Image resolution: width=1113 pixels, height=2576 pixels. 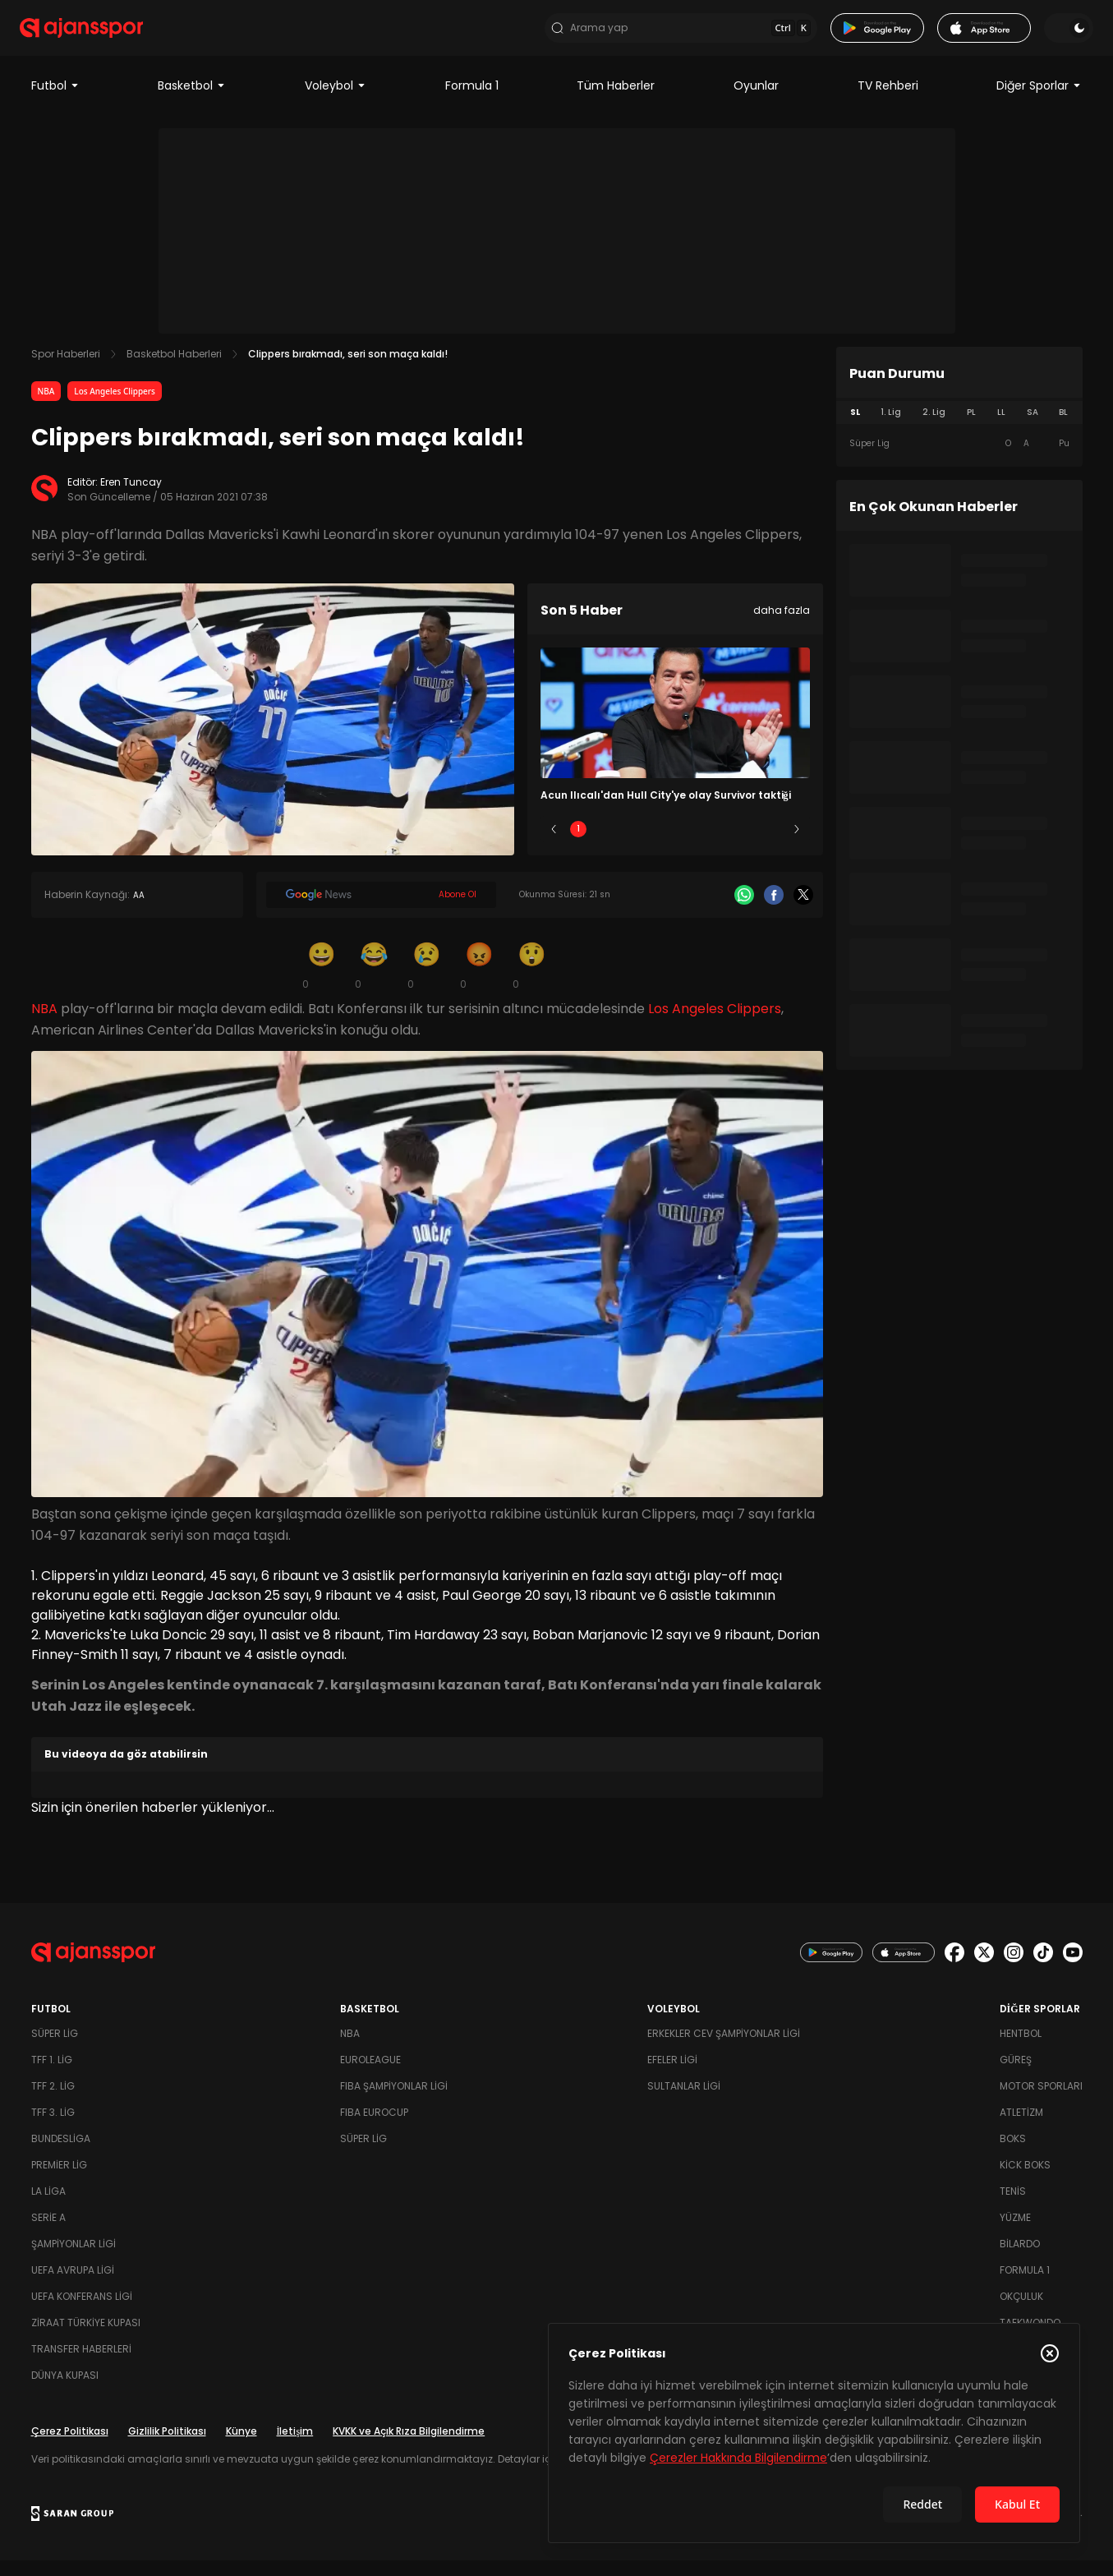 What do you see at coordinates (855, 428) in the screenshot?
I see `SL [tab]` at bounding box center [855, 428].